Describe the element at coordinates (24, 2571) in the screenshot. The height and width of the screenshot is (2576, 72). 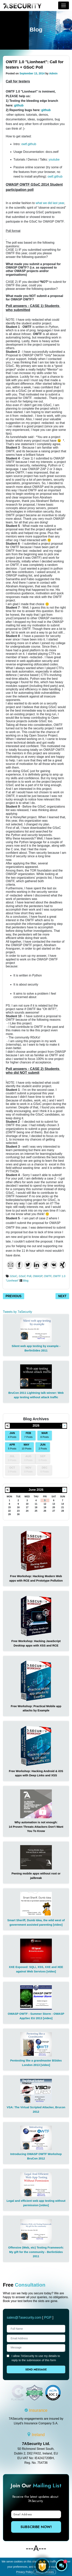
I see `Privacy Policy` at that location.